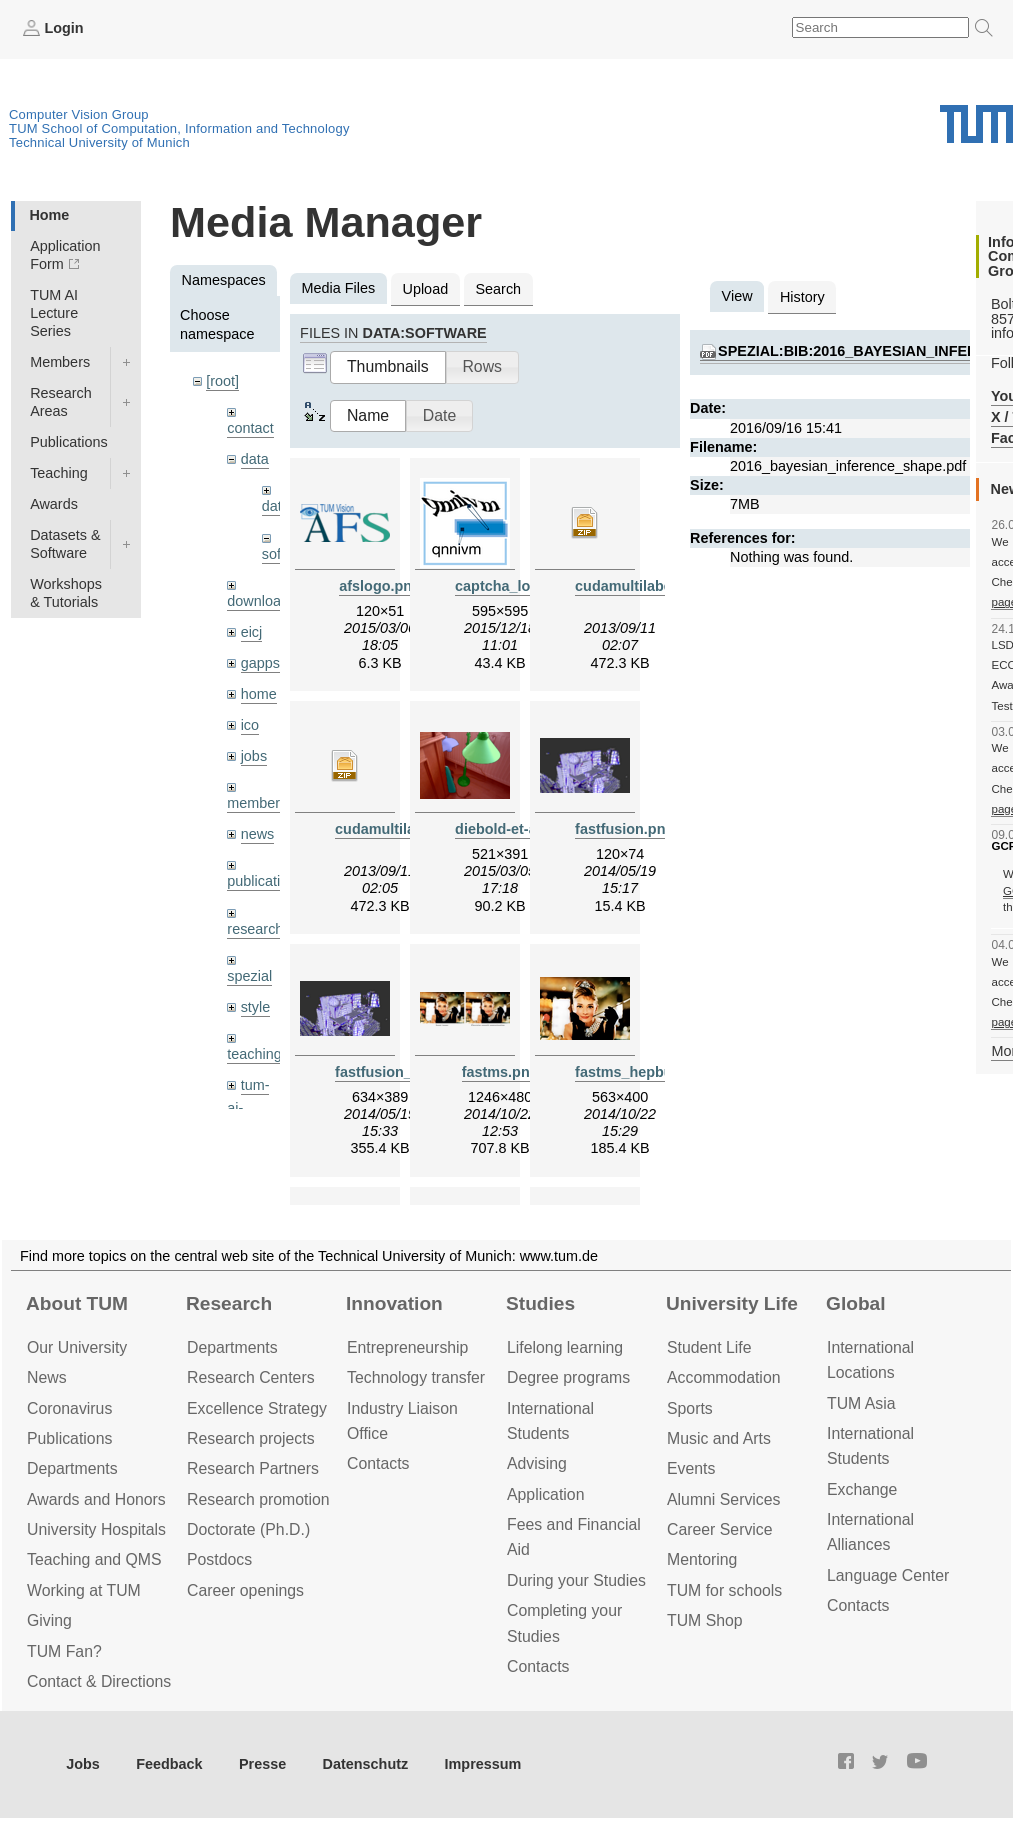  I want to click on Members, so click(60, 362).